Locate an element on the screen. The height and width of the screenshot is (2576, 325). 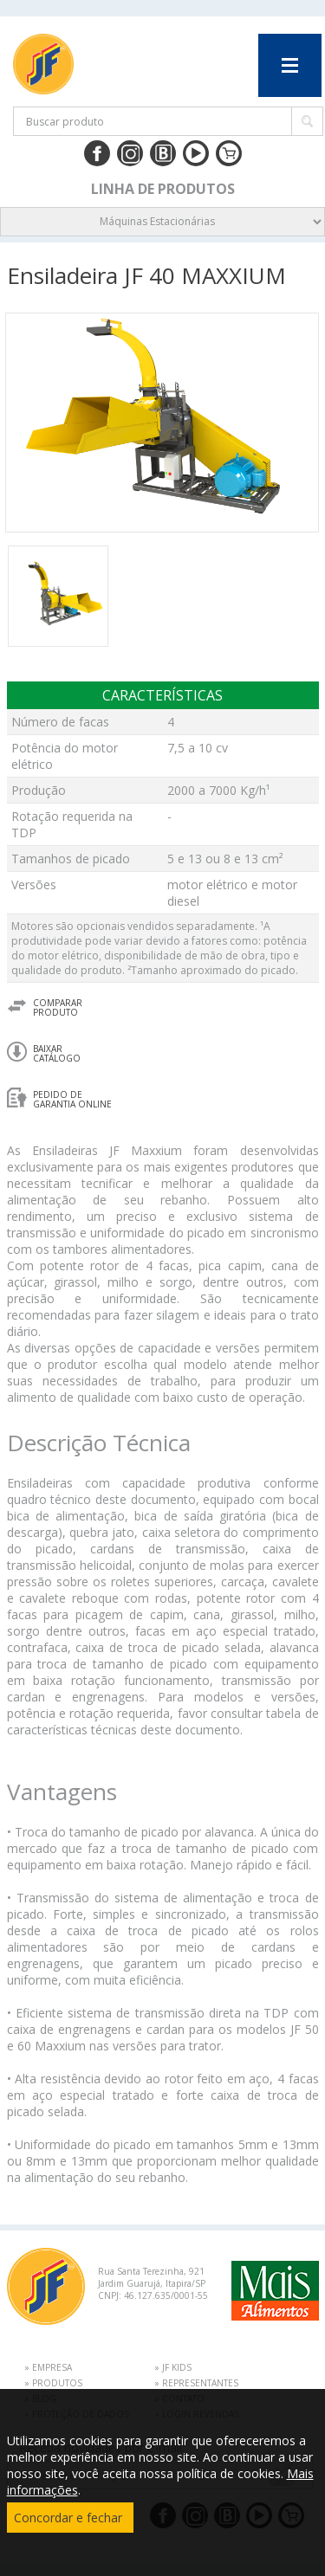
Concordar e fechar is located at coordinates (68, 2517).